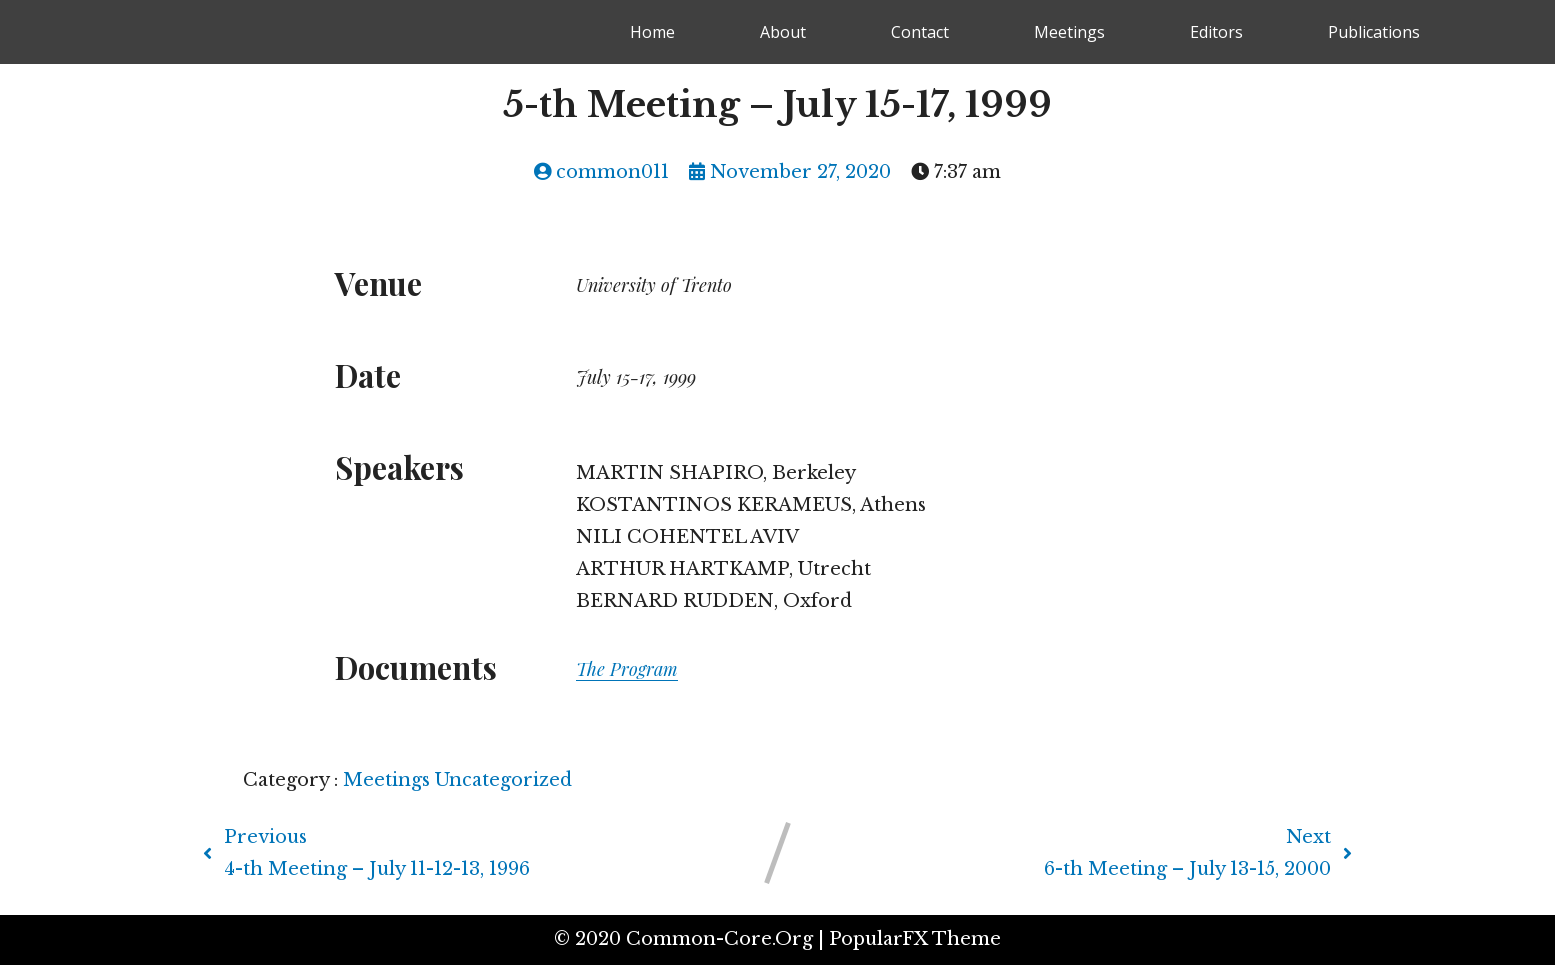 The width and height of the screenshot is (1555, 965). Describe the element at coordinates (1069, 32) in the screenshot. I see `Meetings` at that location.